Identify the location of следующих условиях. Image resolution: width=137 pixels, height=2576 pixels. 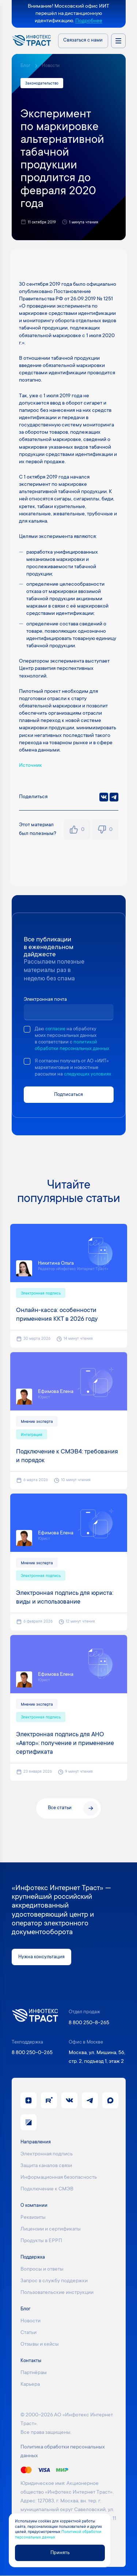
(87, 1074).